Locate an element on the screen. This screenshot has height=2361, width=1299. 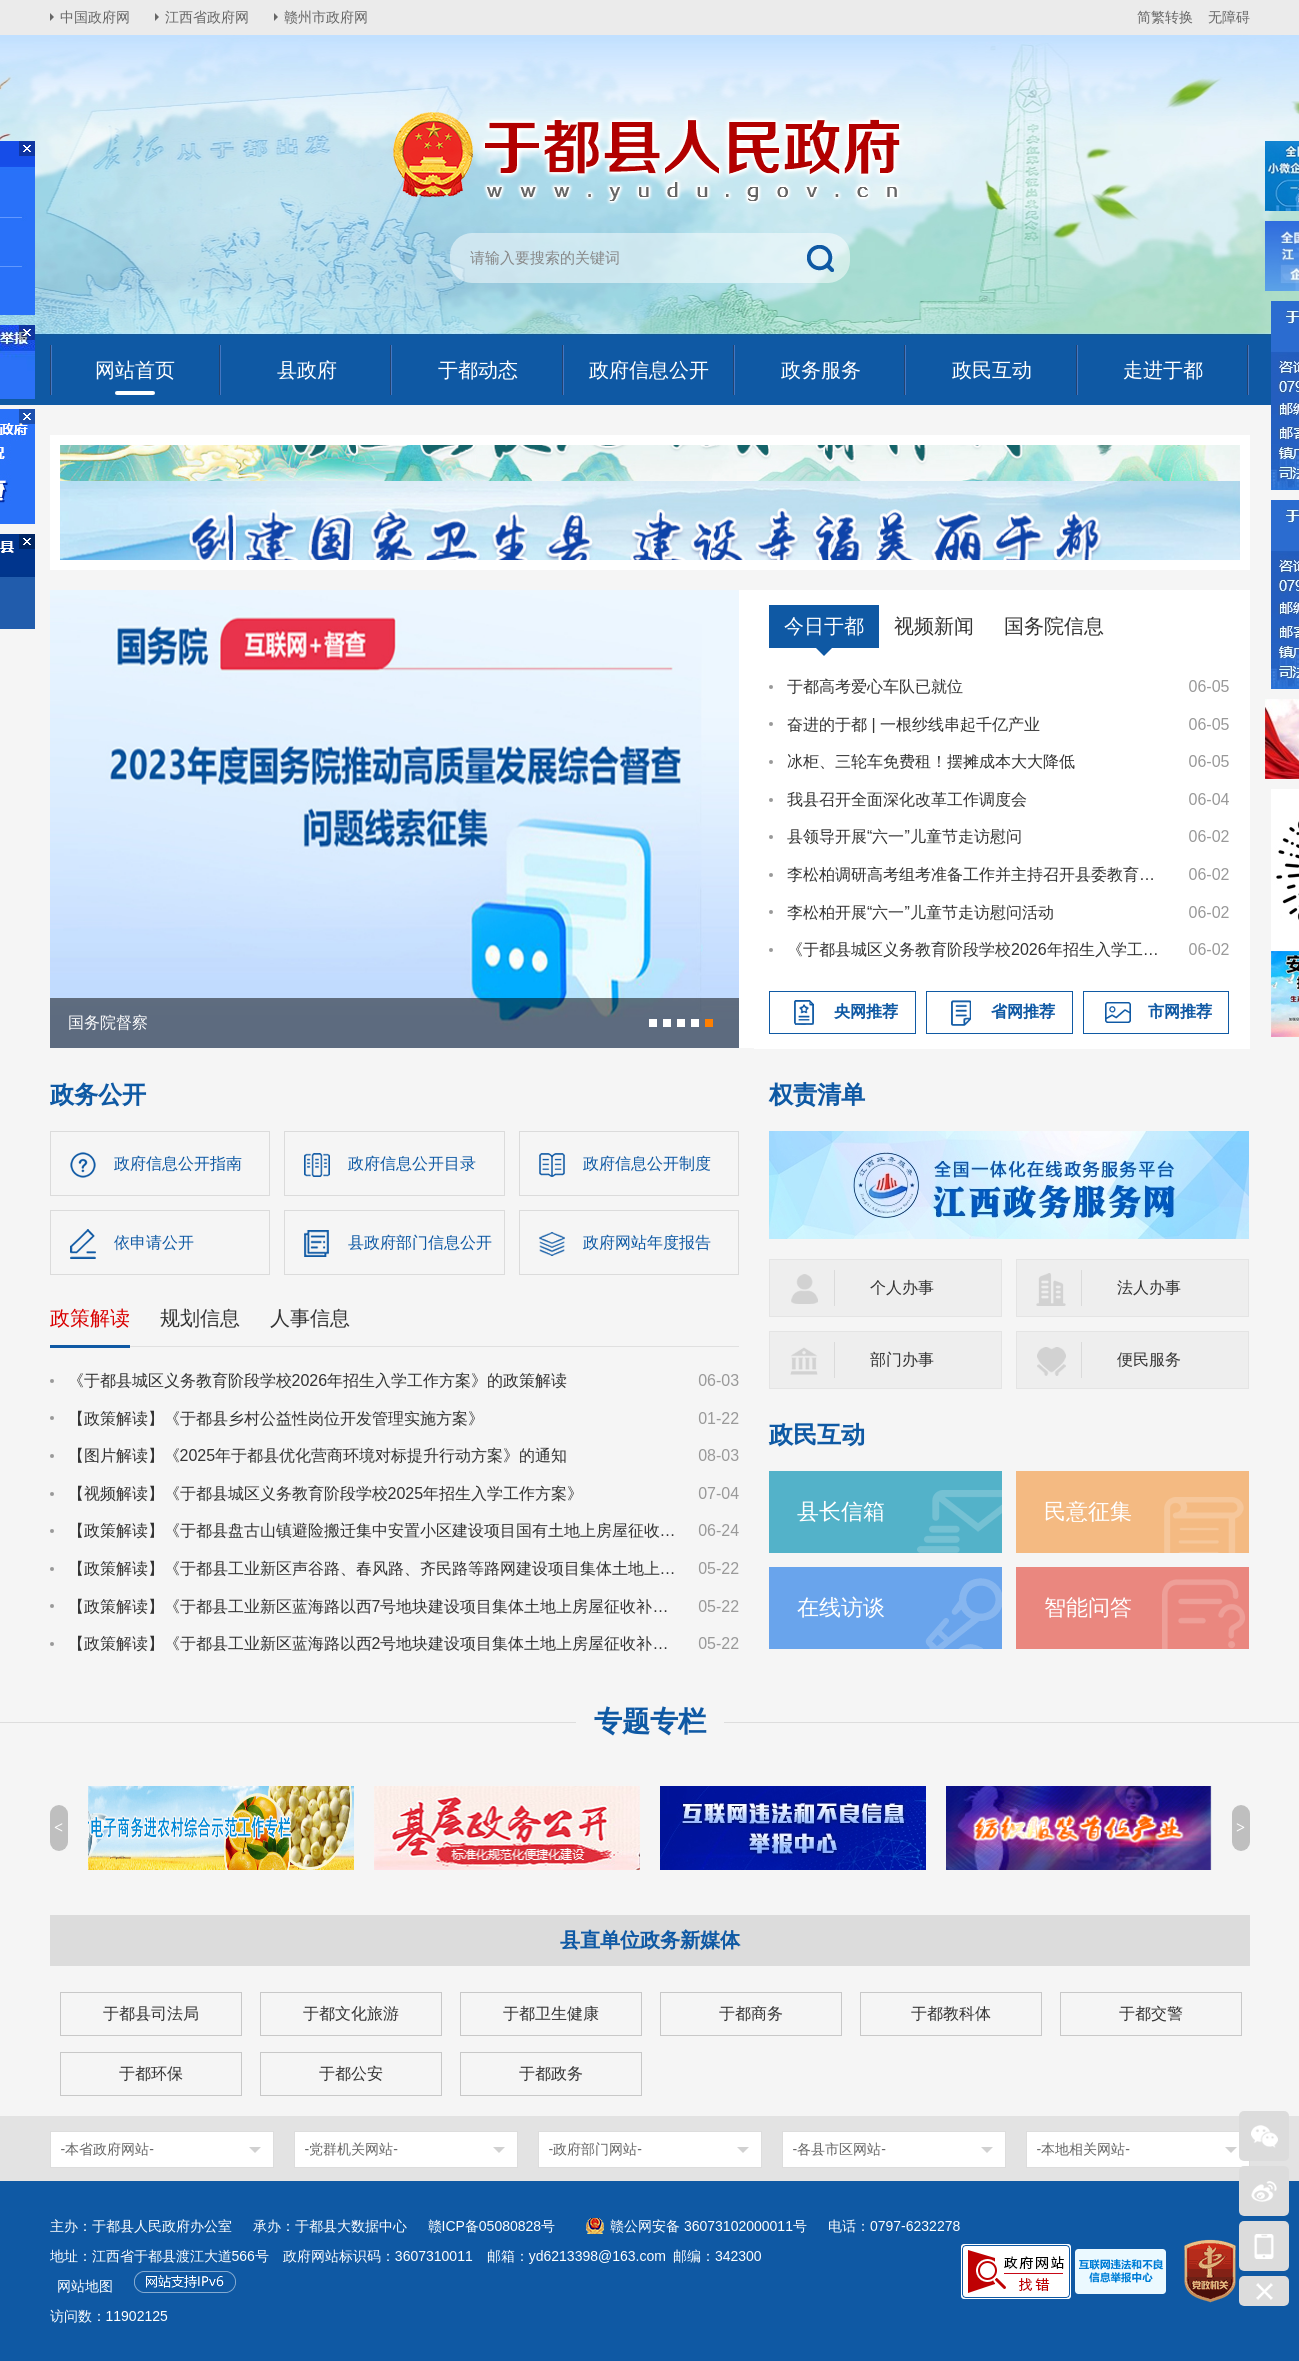
赣ICP备05080828号 is located at coordinates (492, 2226).